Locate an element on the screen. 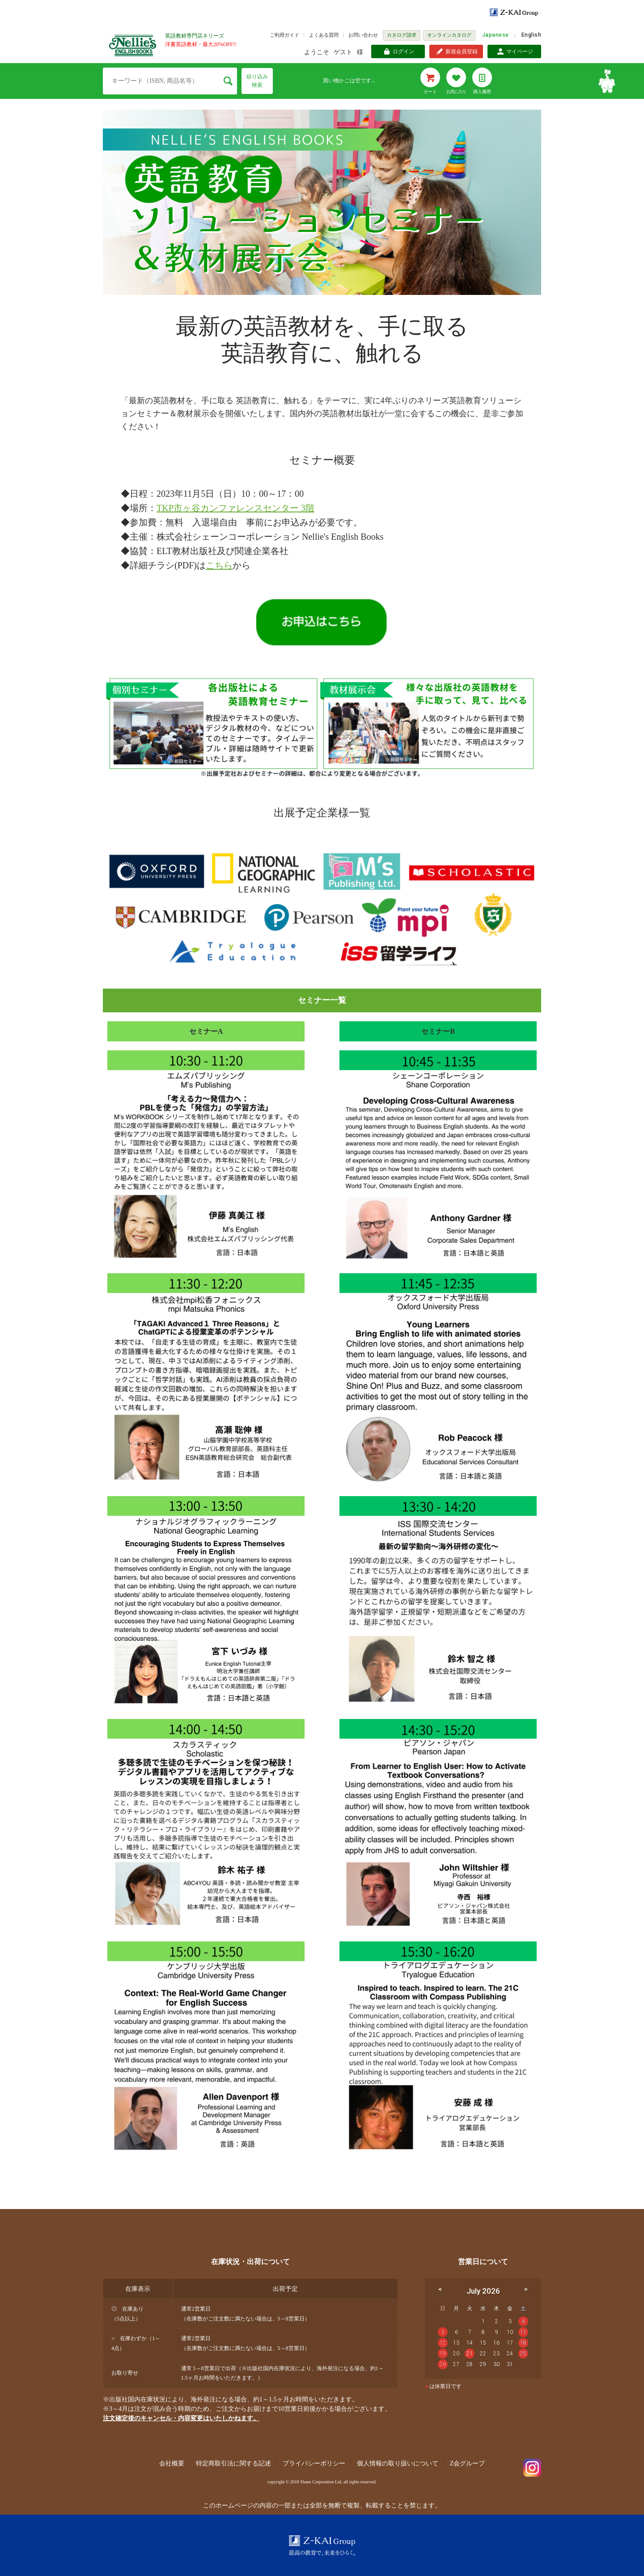 This screenshot has width=644, height=2576. よくある質問 is located at coordinates (324, 35).